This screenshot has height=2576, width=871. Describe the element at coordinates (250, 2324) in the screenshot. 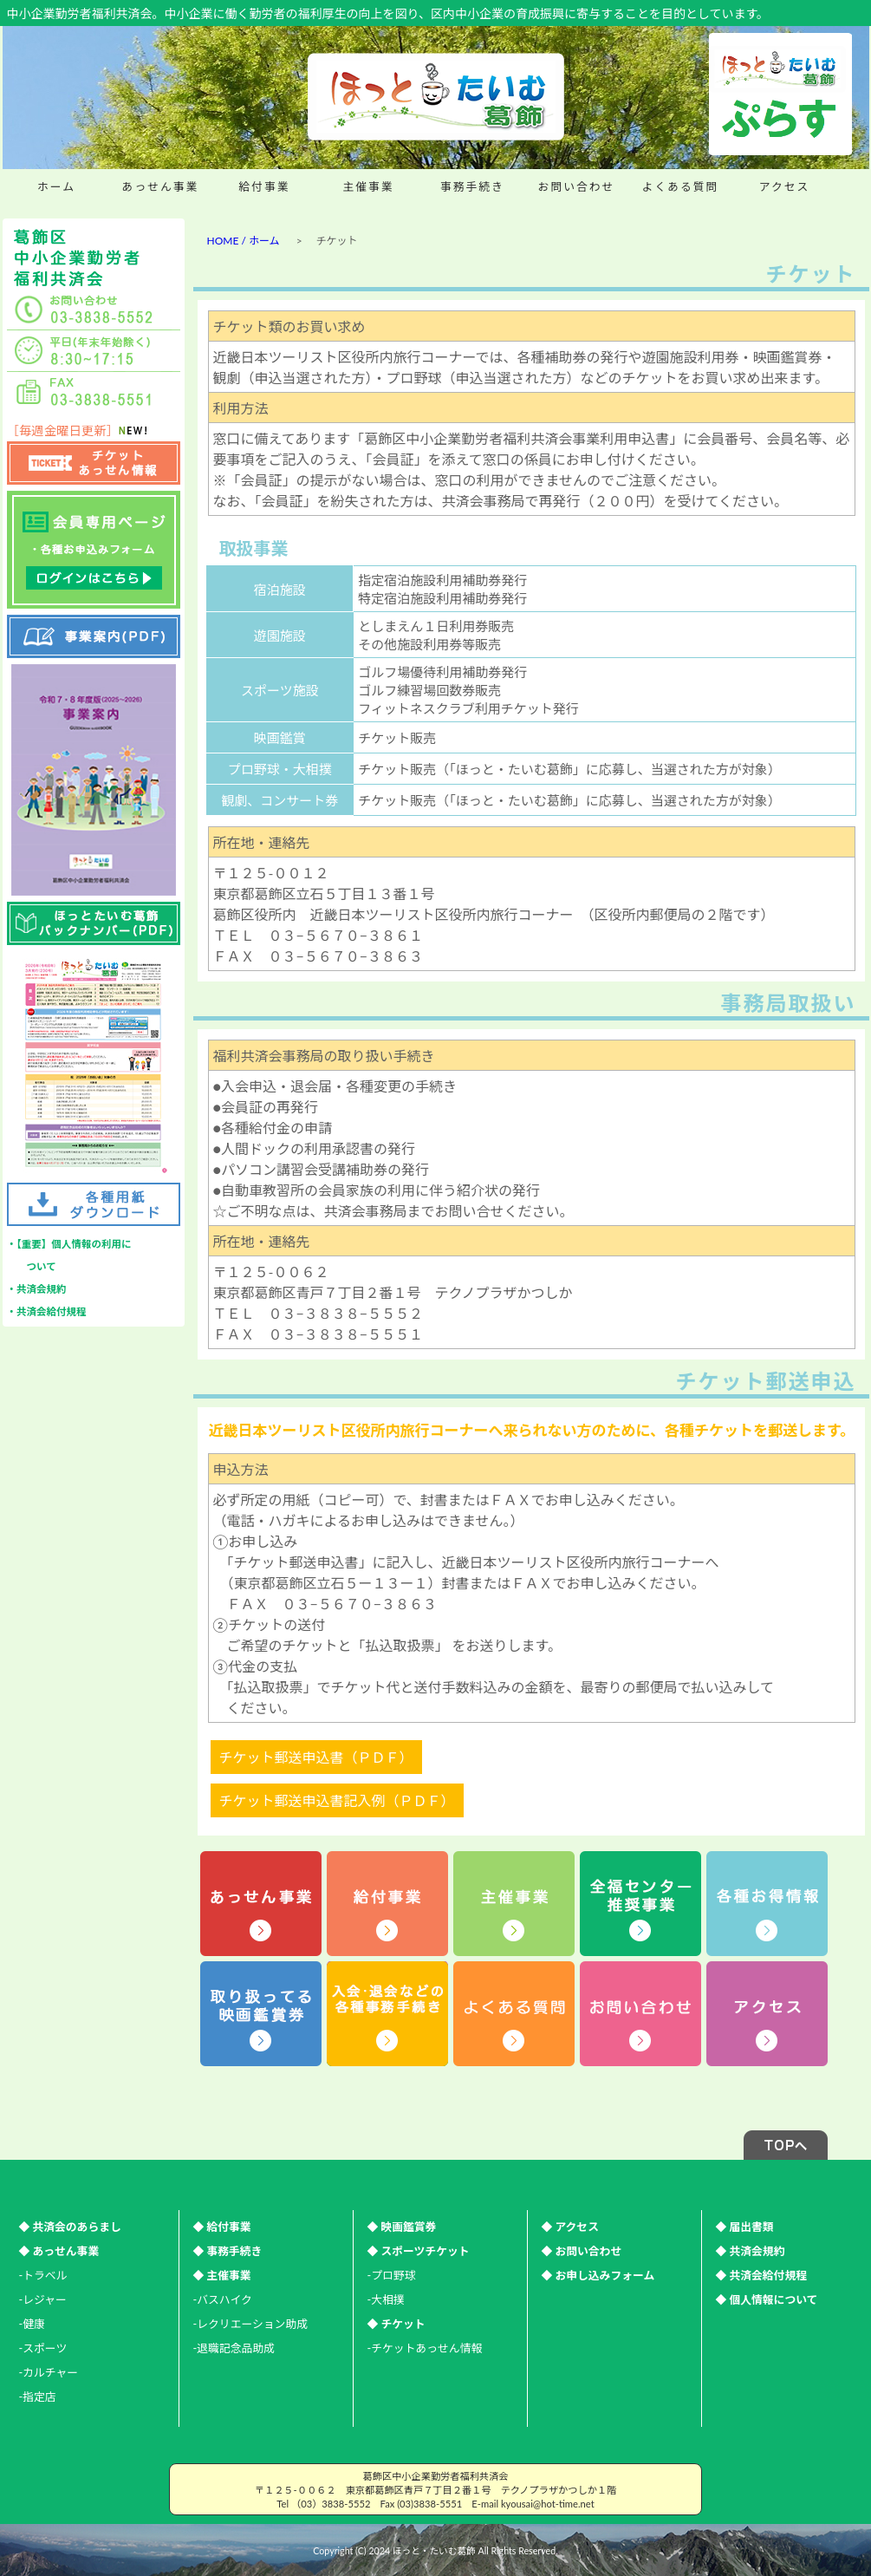

I see `-レクリエーション助成` at that location.